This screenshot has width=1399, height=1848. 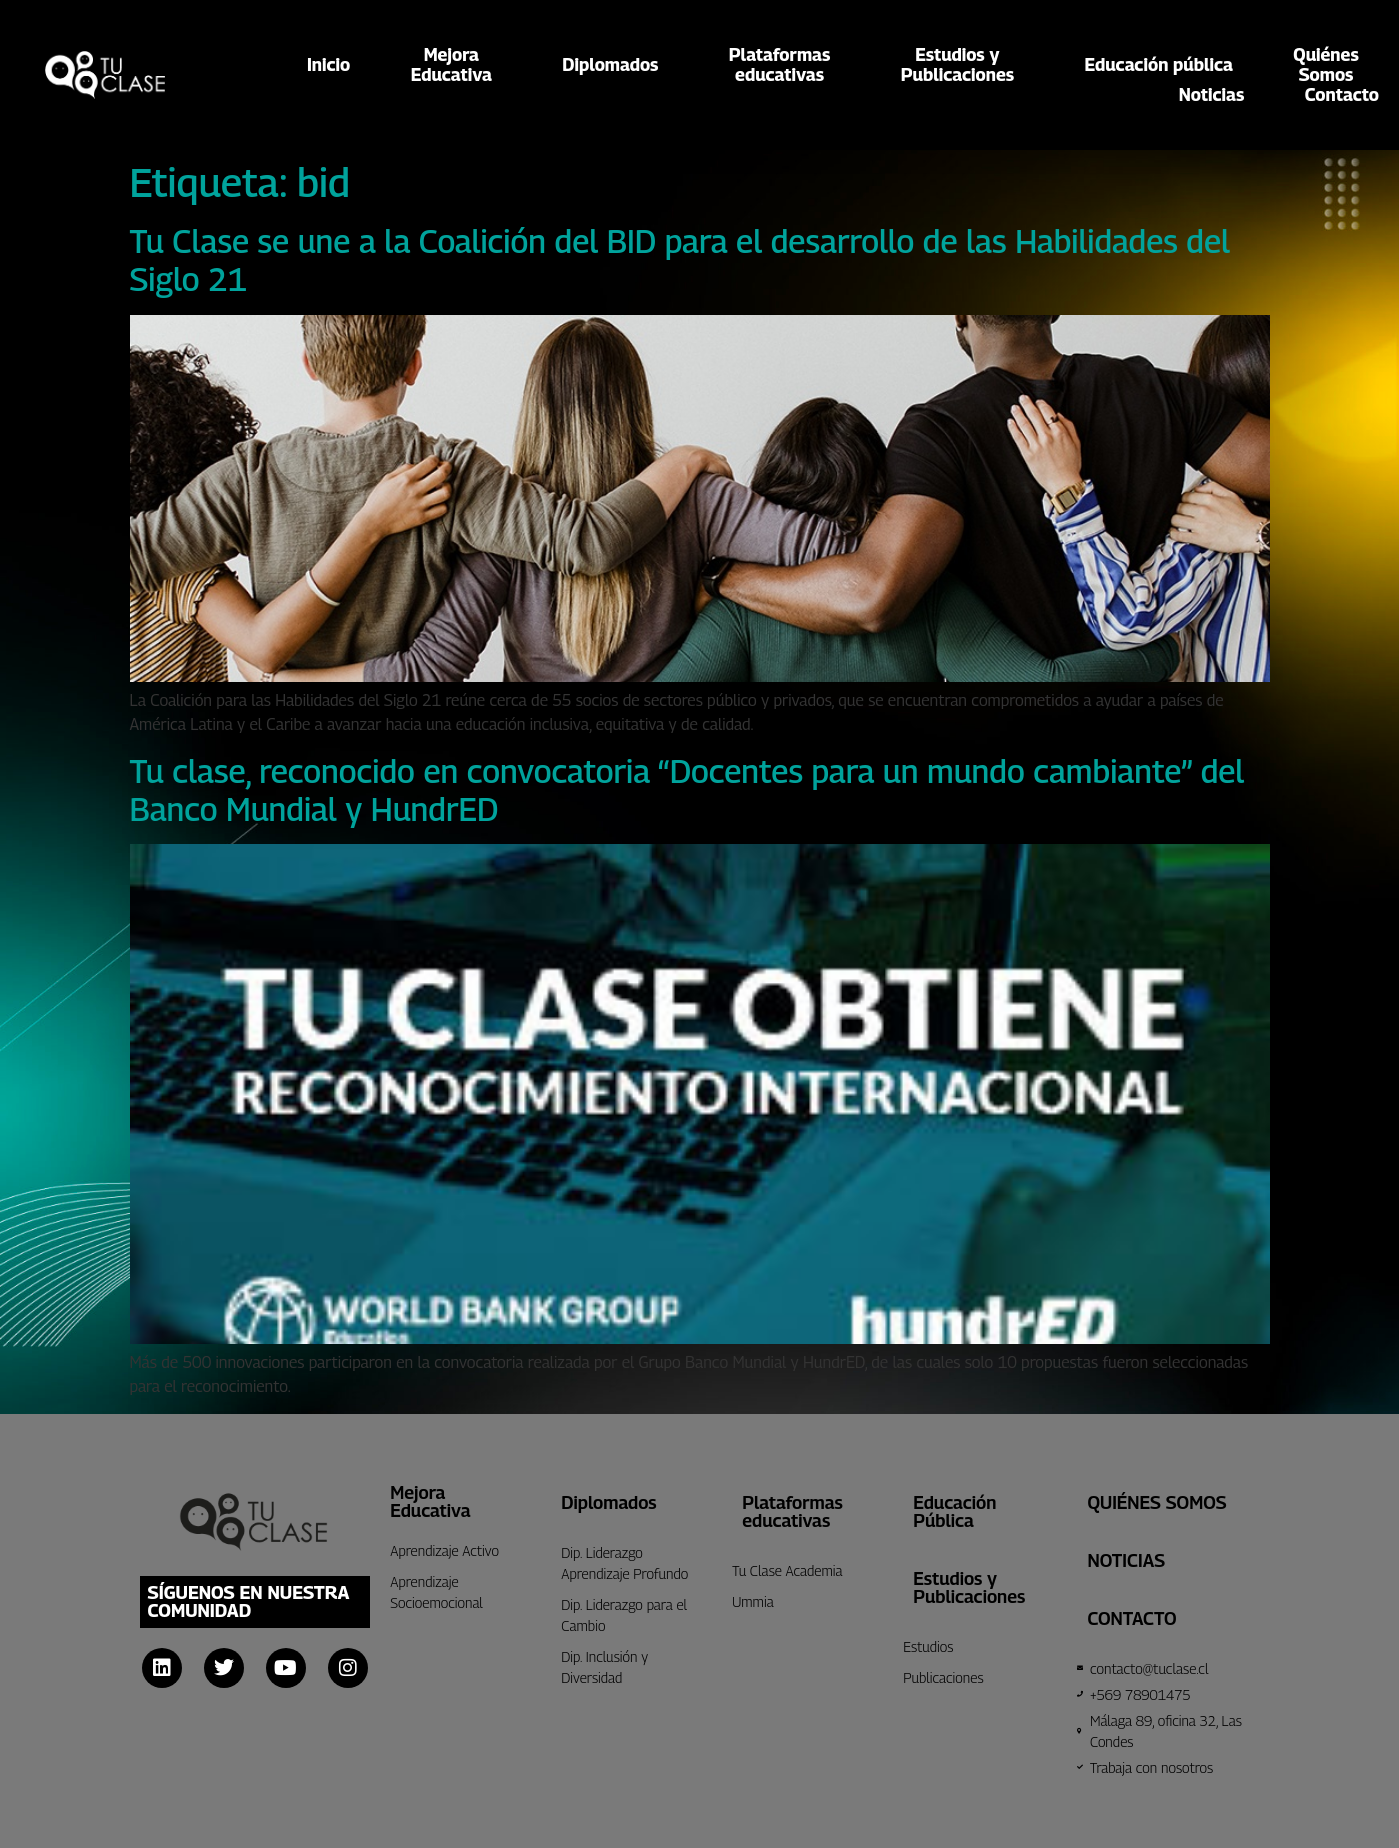 I want to click on Inicio, so click(x=328, y=64).